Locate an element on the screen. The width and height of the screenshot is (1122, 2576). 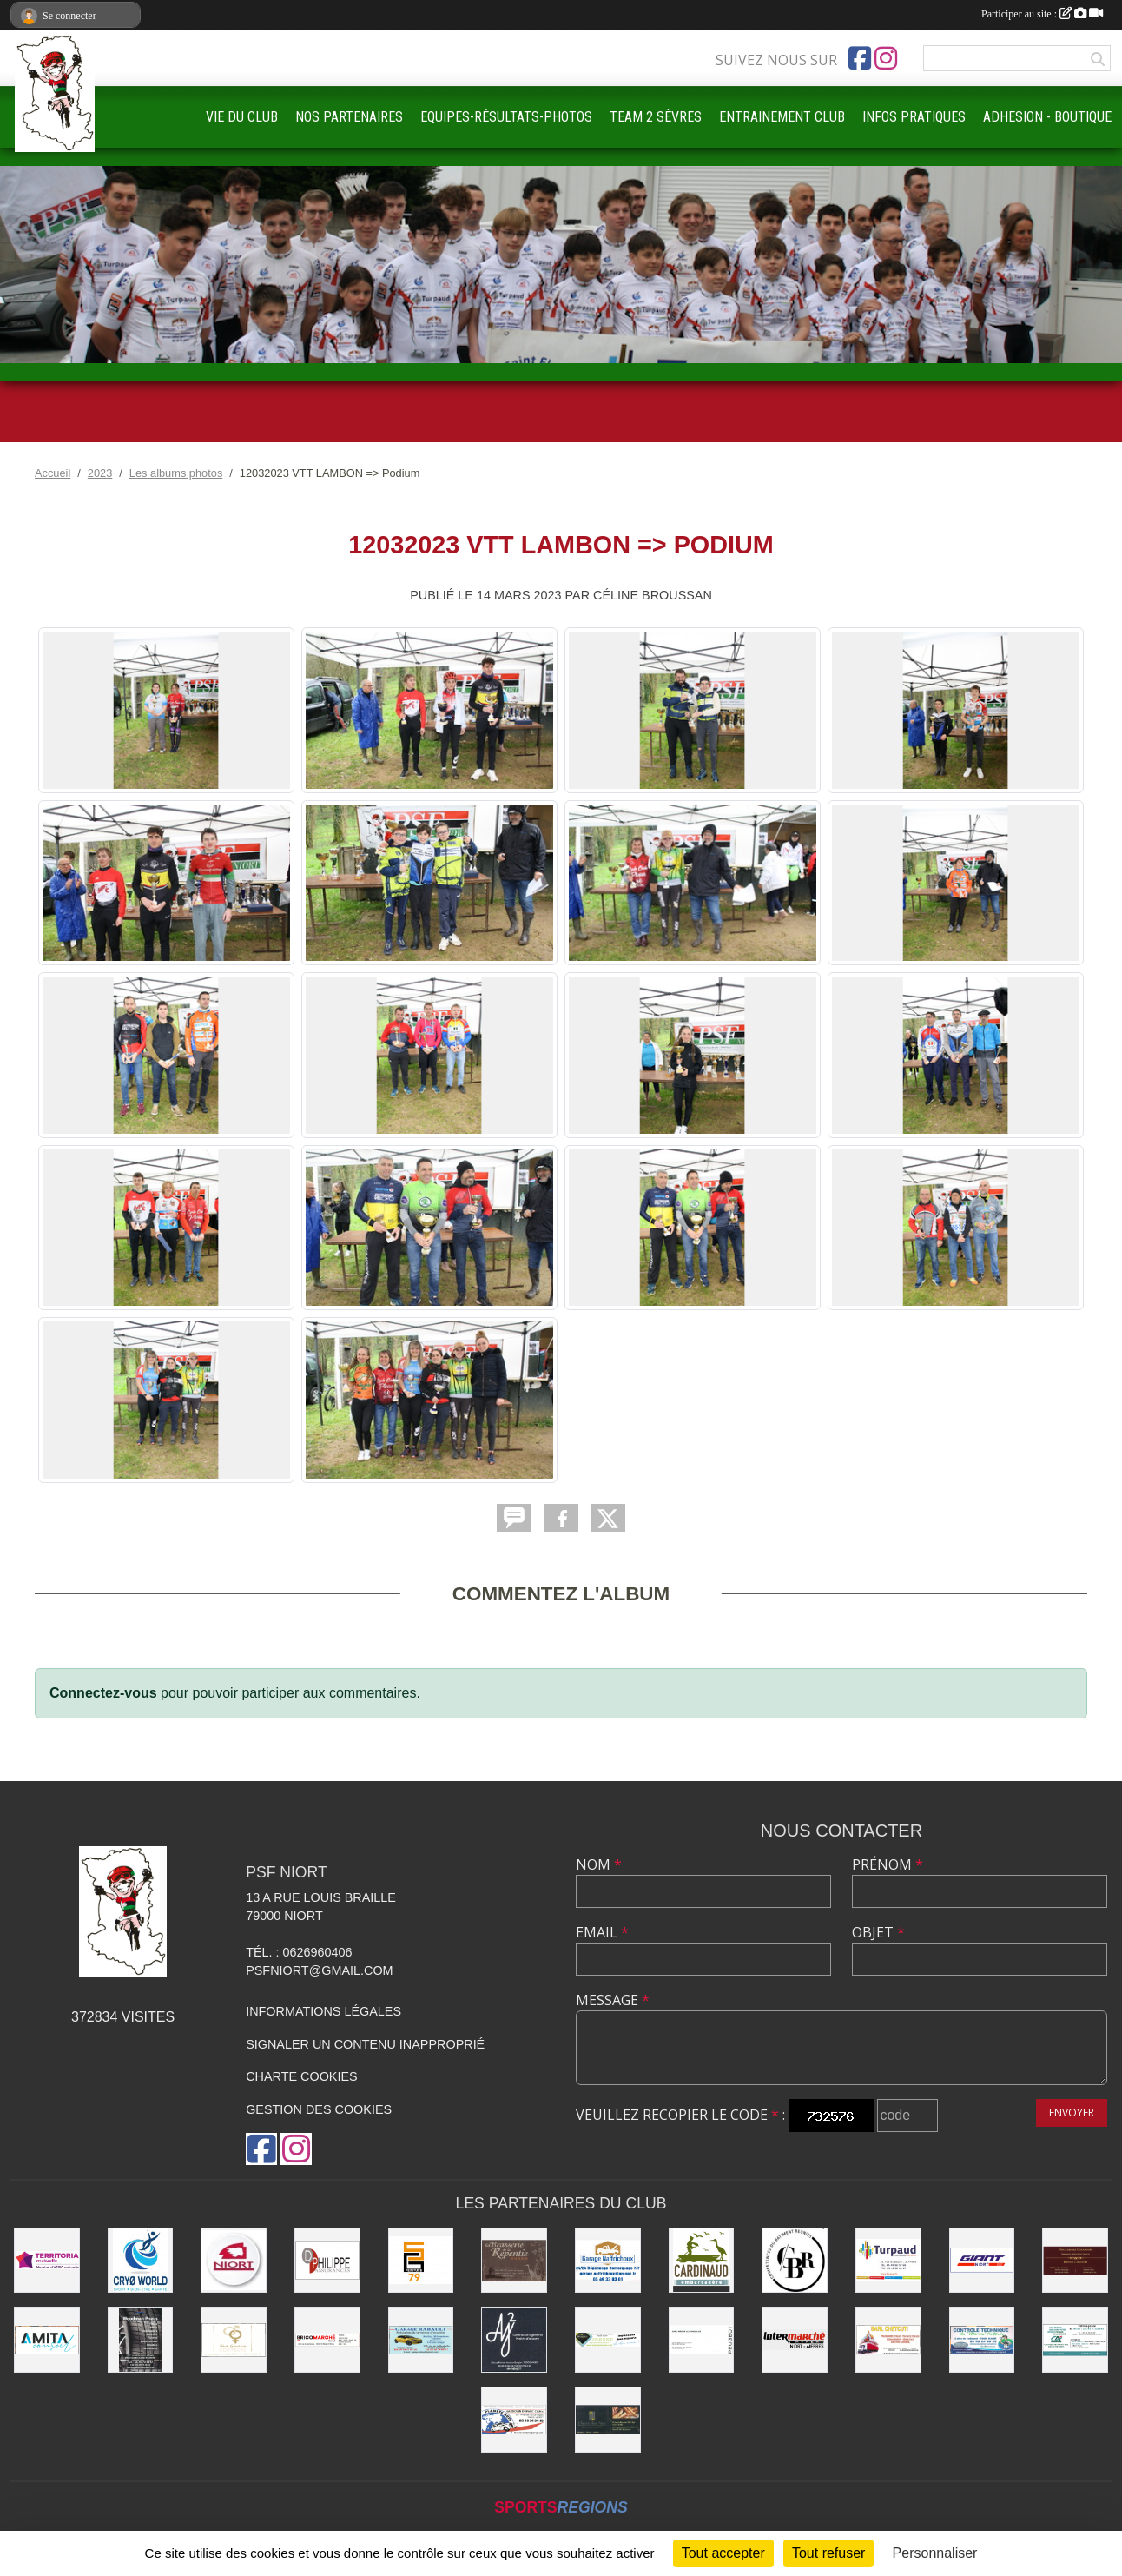
[Page Facebook de l'association] is located at coordinates (859, 58).